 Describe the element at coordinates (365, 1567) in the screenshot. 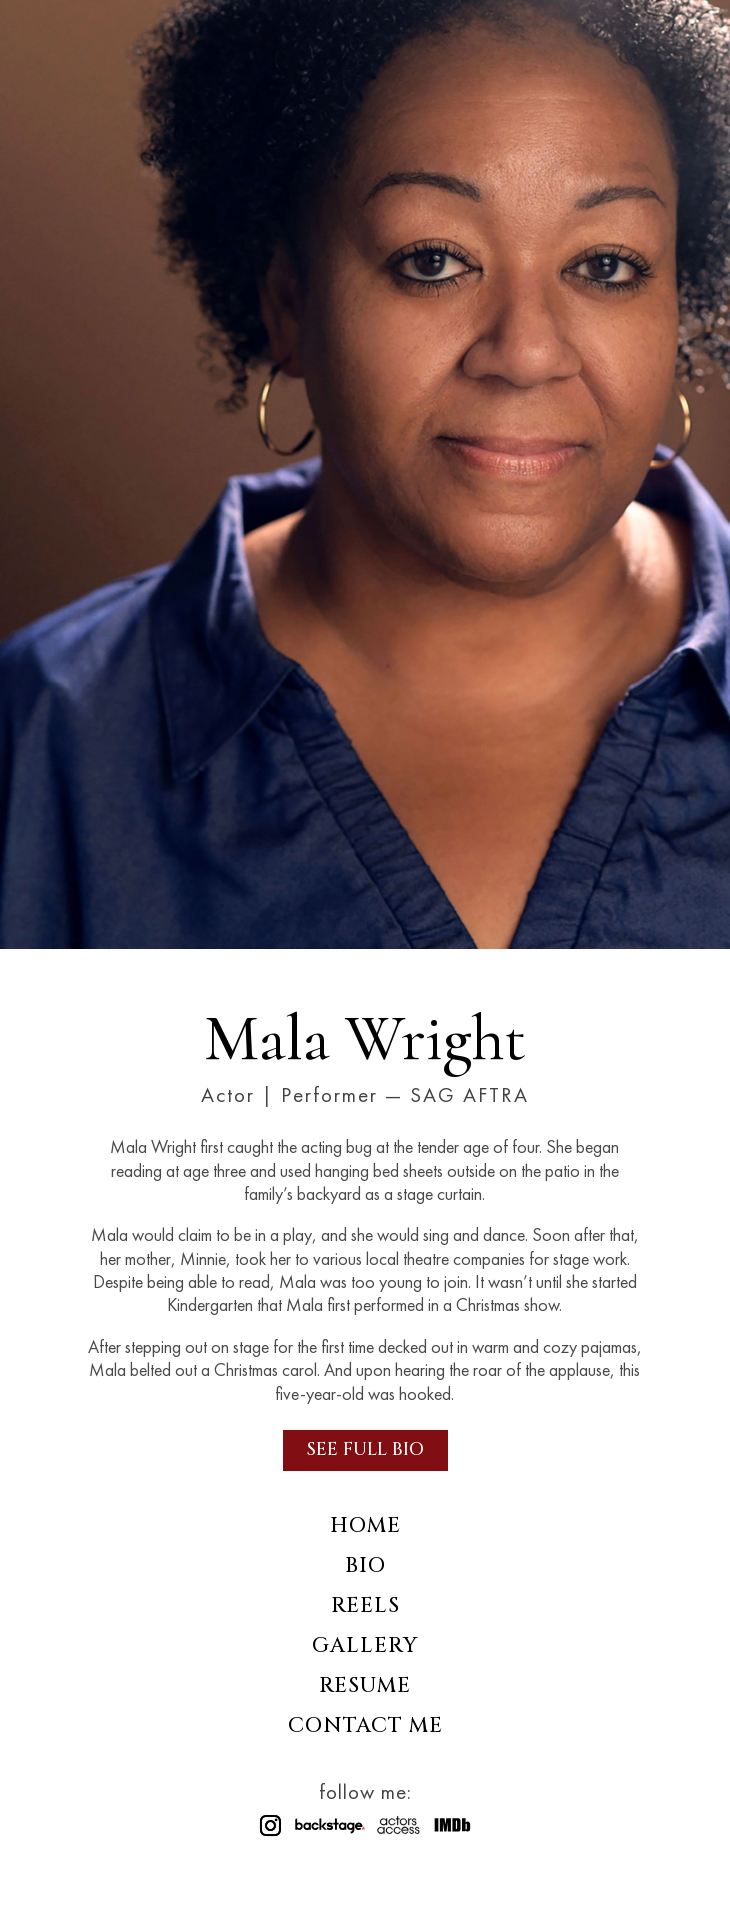

I see `Bio` at that location.